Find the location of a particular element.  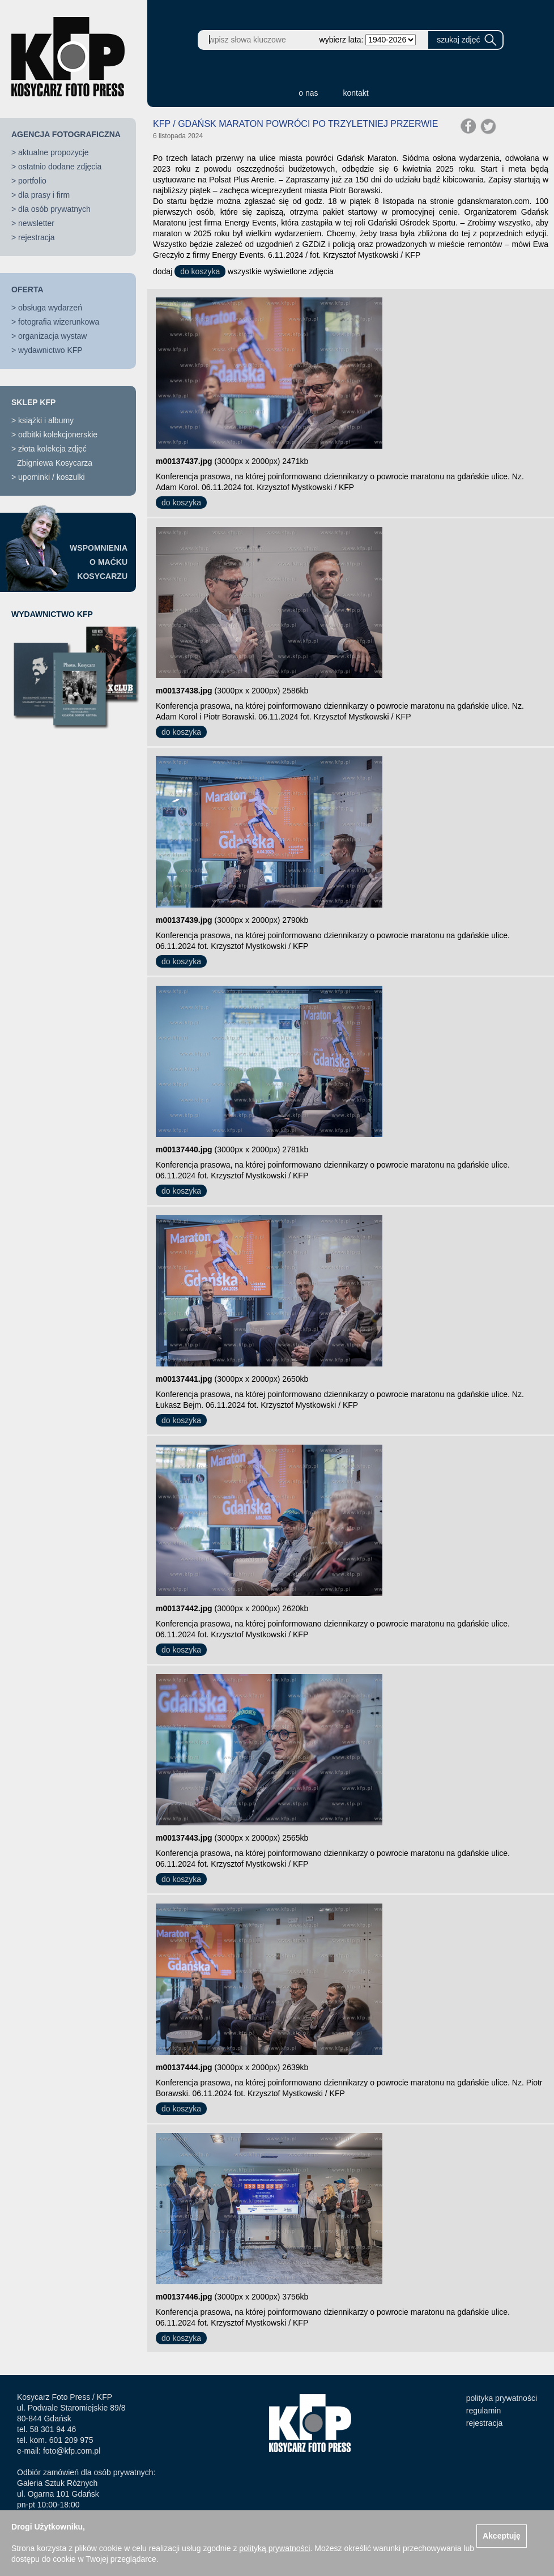

dla osób prywatnych is located at coordinates (54, 209).